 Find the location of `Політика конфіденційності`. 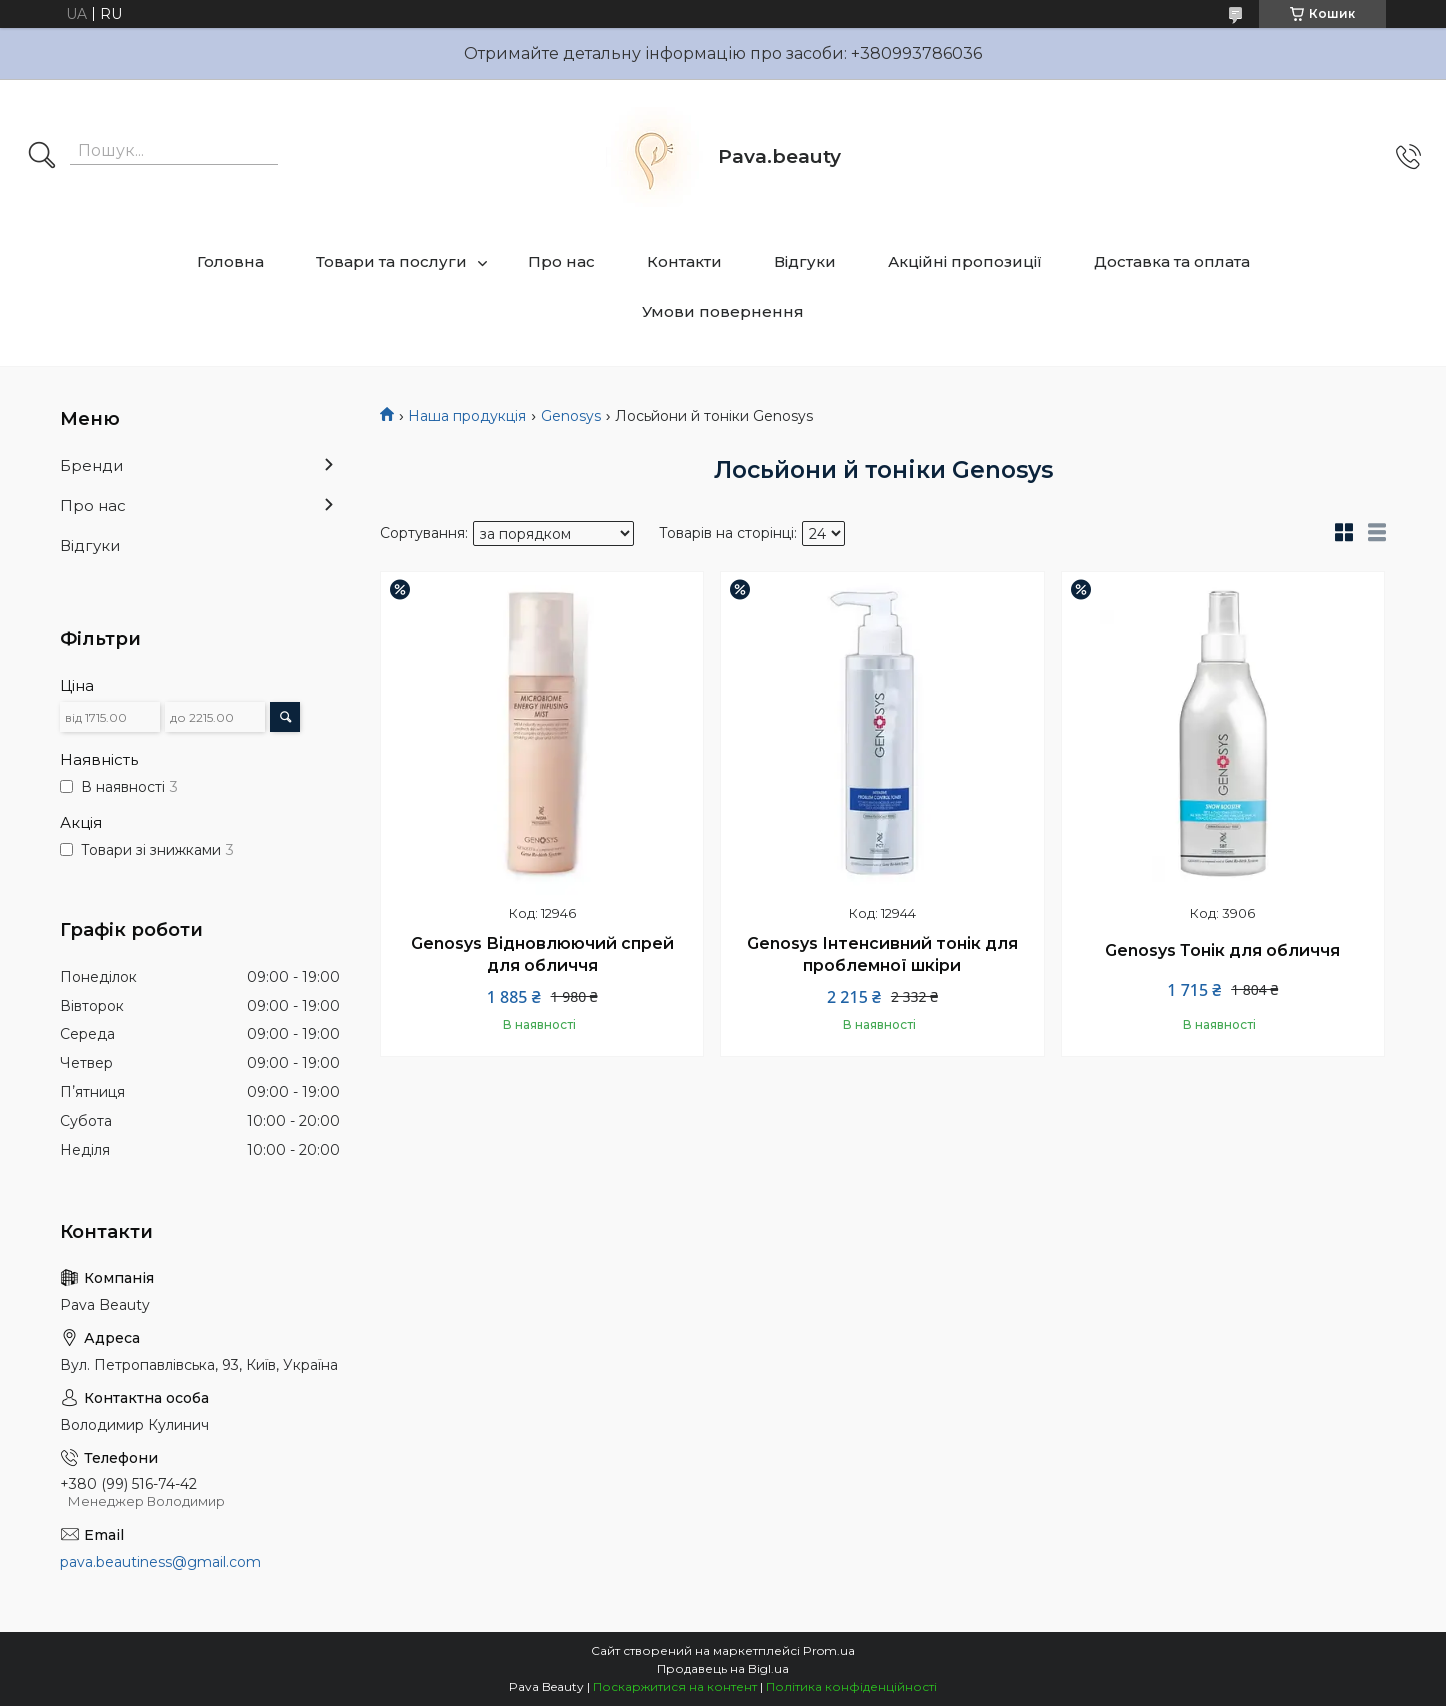

Політика конфіденційності is located at coordinates (851, 1686).